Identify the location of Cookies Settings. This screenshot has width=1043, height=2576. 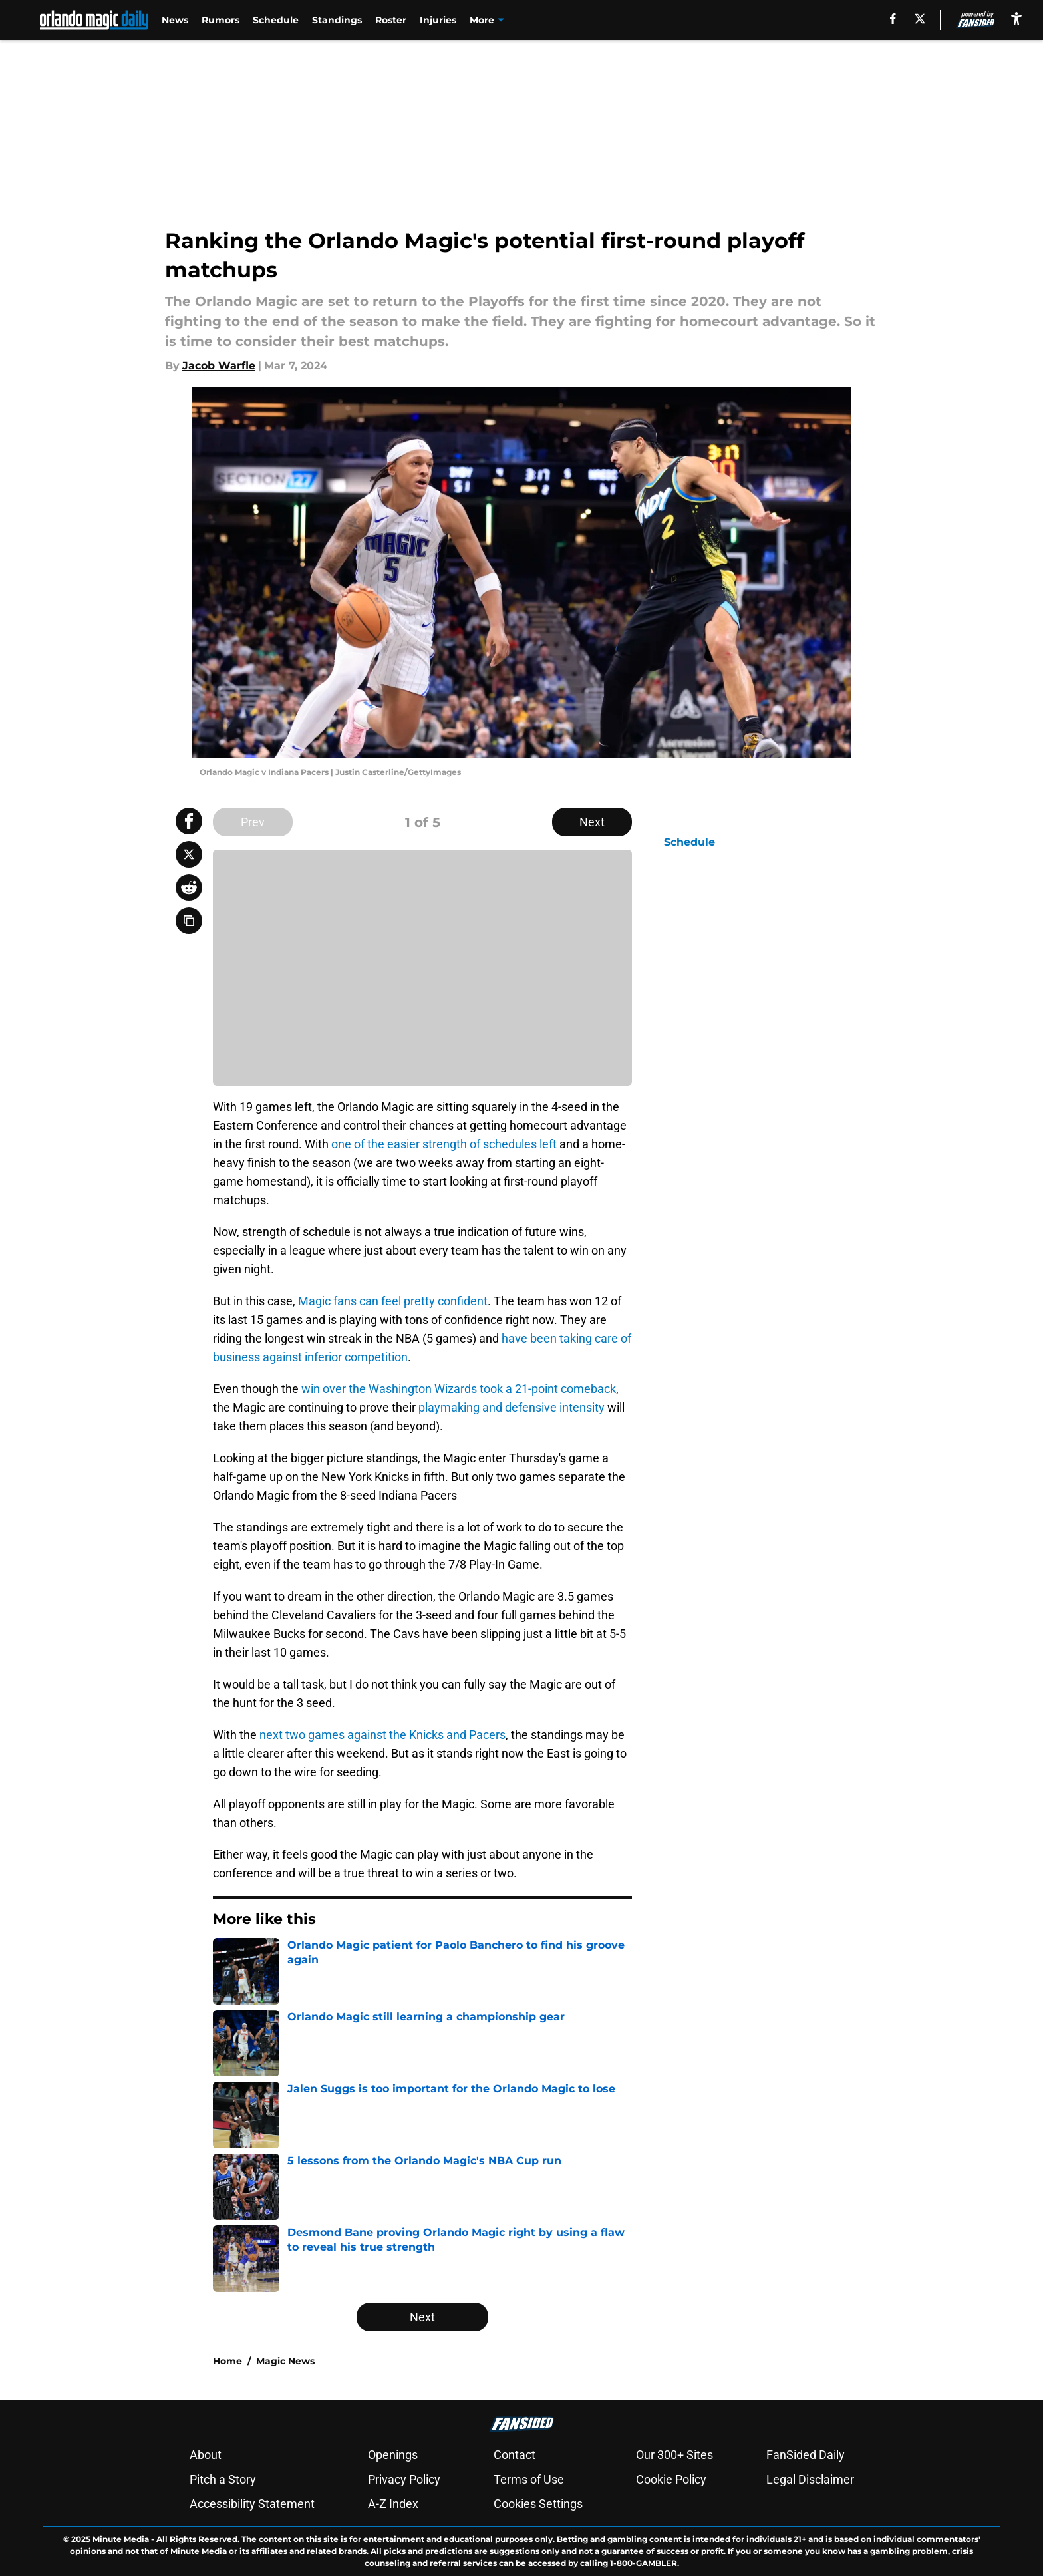
(538, 2504).